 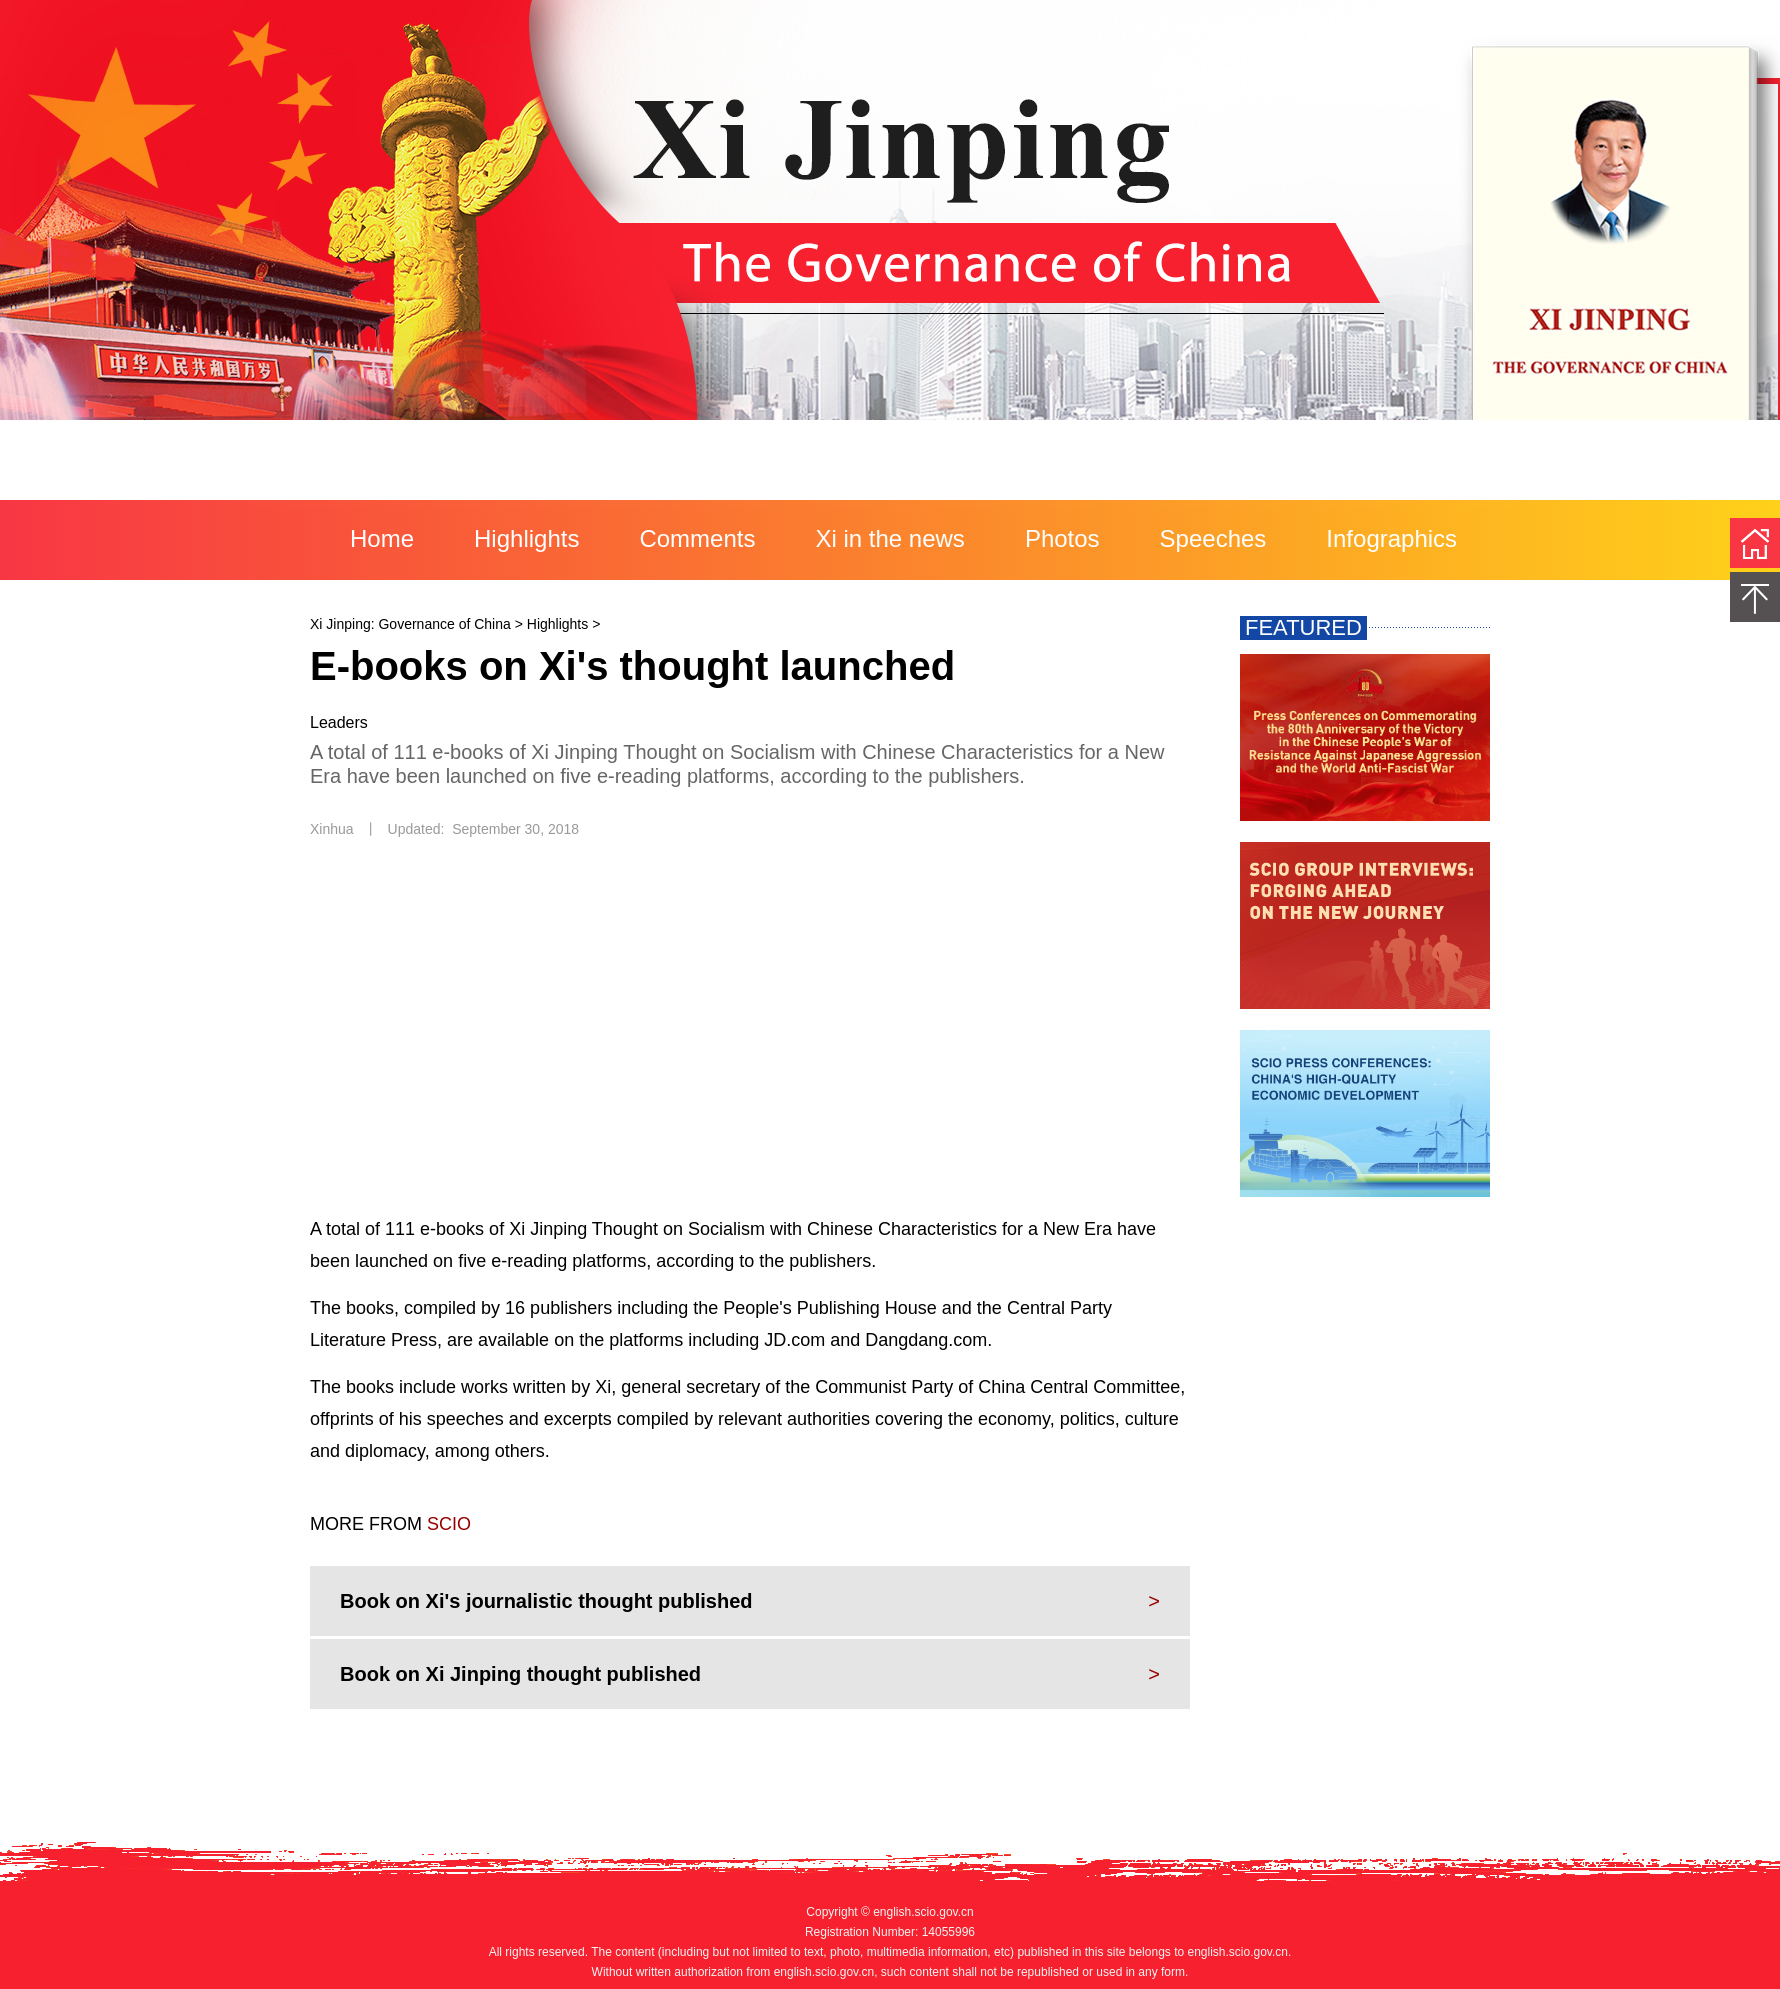 I want to click on Xi Jinping: Governance of China, so click(x=410, y=624).